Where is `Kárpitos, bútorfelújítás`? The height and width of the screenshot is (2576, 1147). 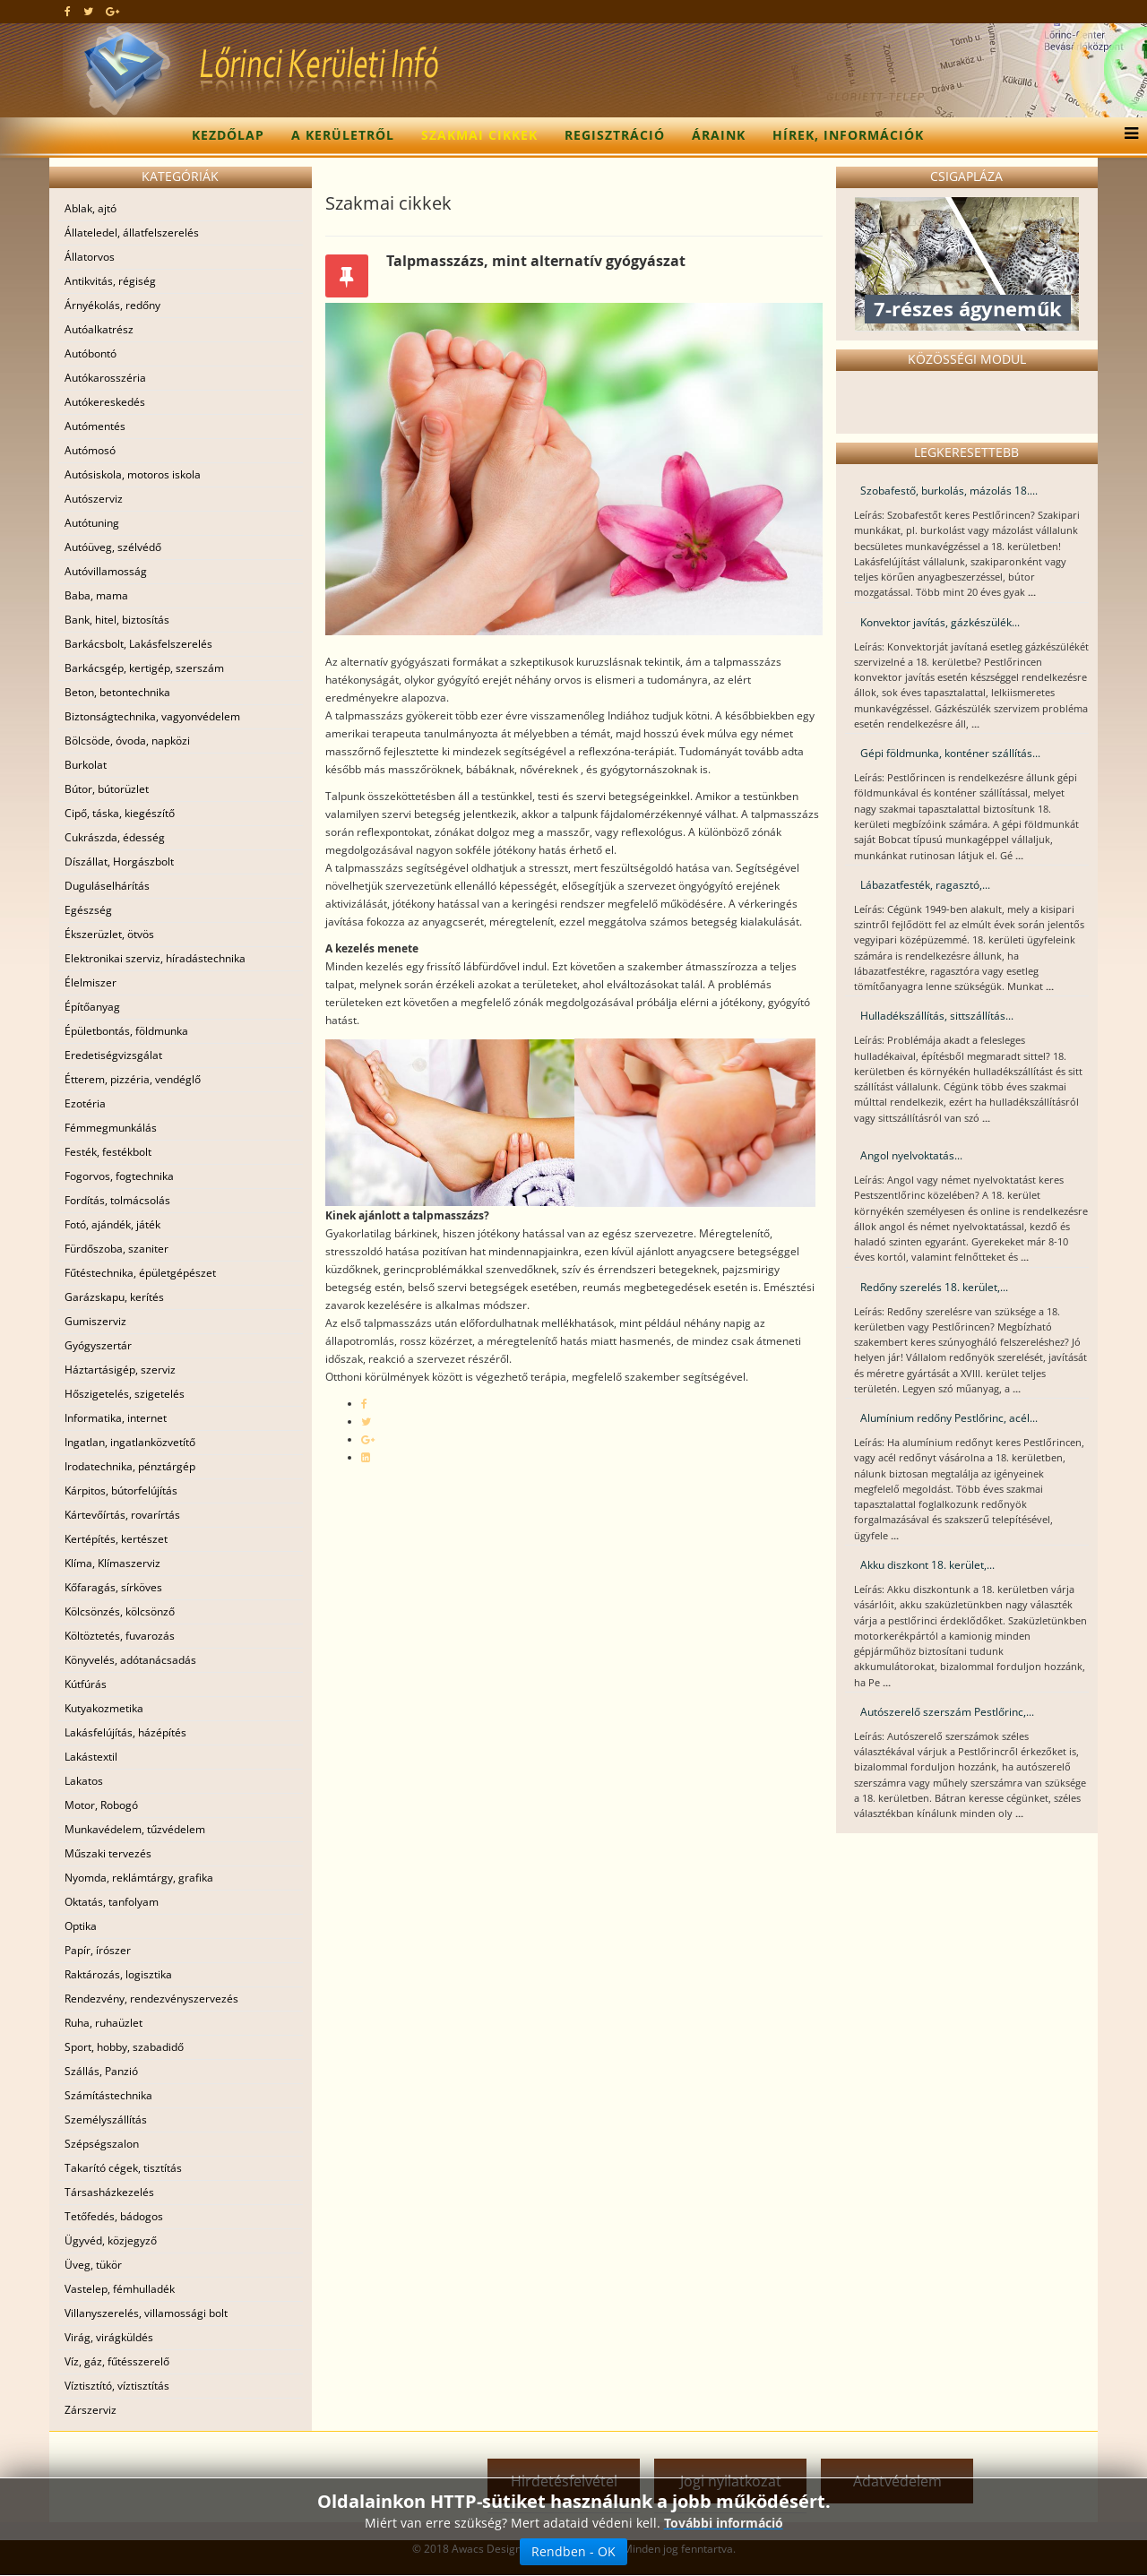
Kárpitos, bútorfelújítás is located at coordinates (121, 1490).